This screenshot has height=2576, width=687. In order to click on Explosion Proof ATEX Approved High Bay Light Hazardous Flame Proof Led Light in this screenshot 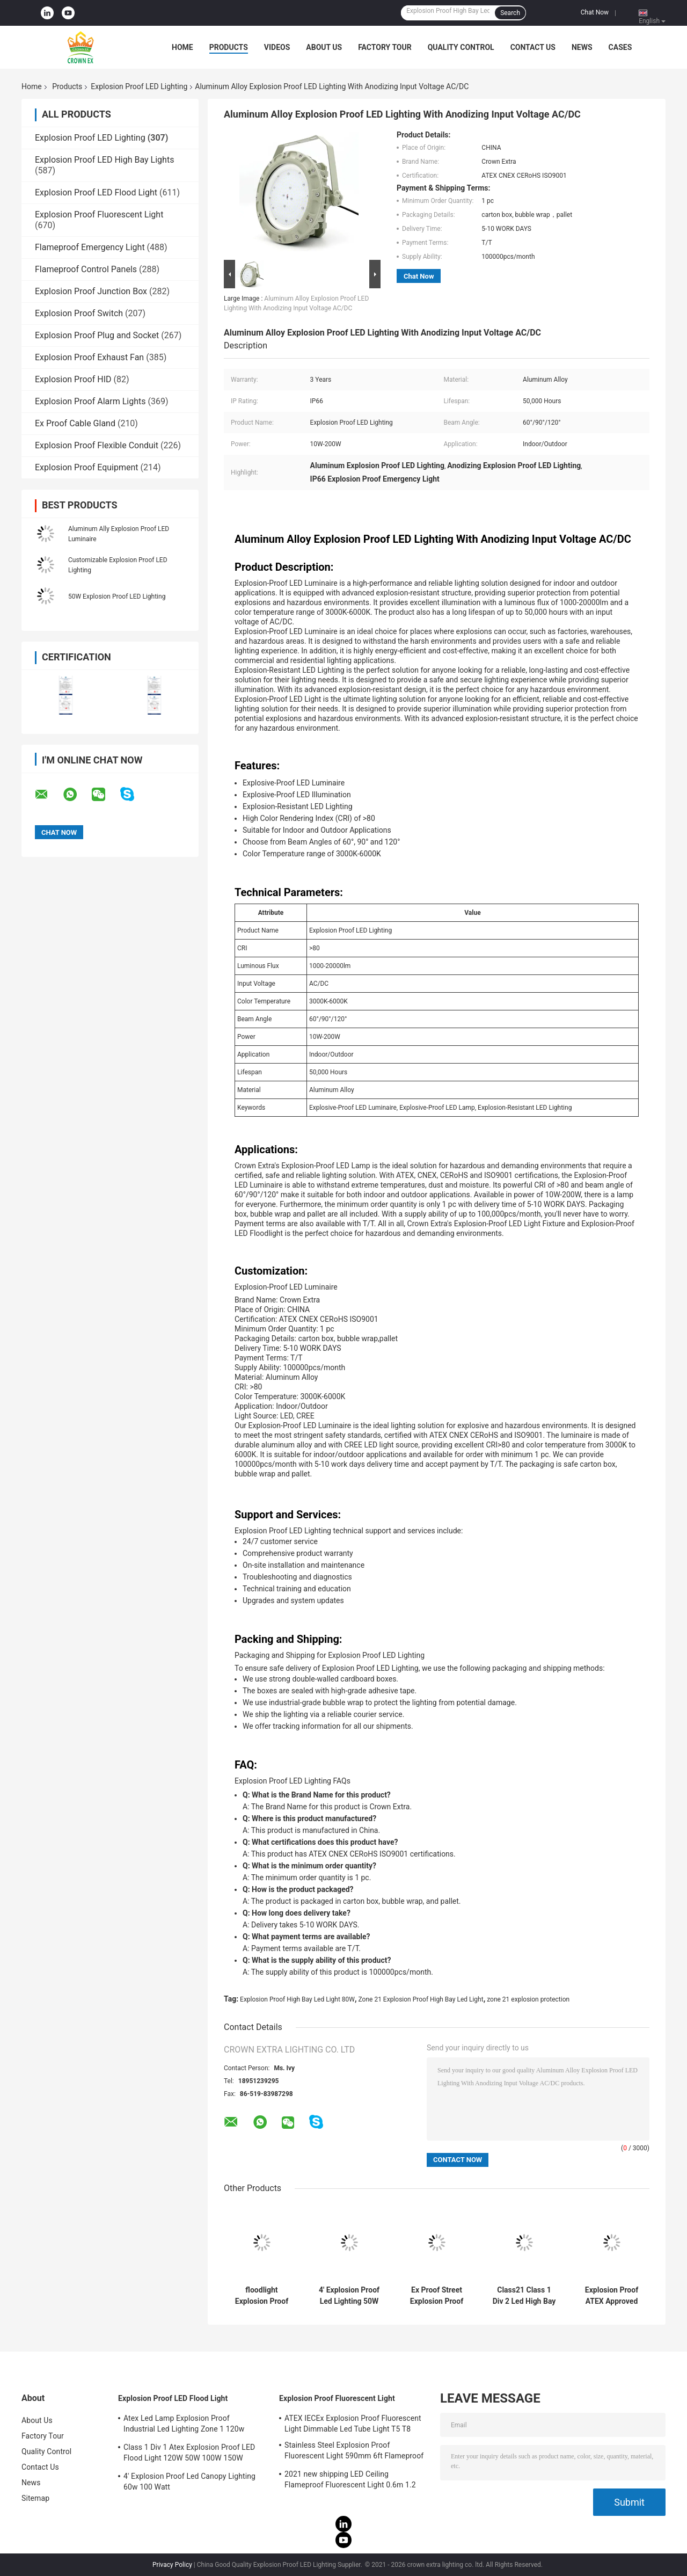, I will do `click(611, 2296)`.